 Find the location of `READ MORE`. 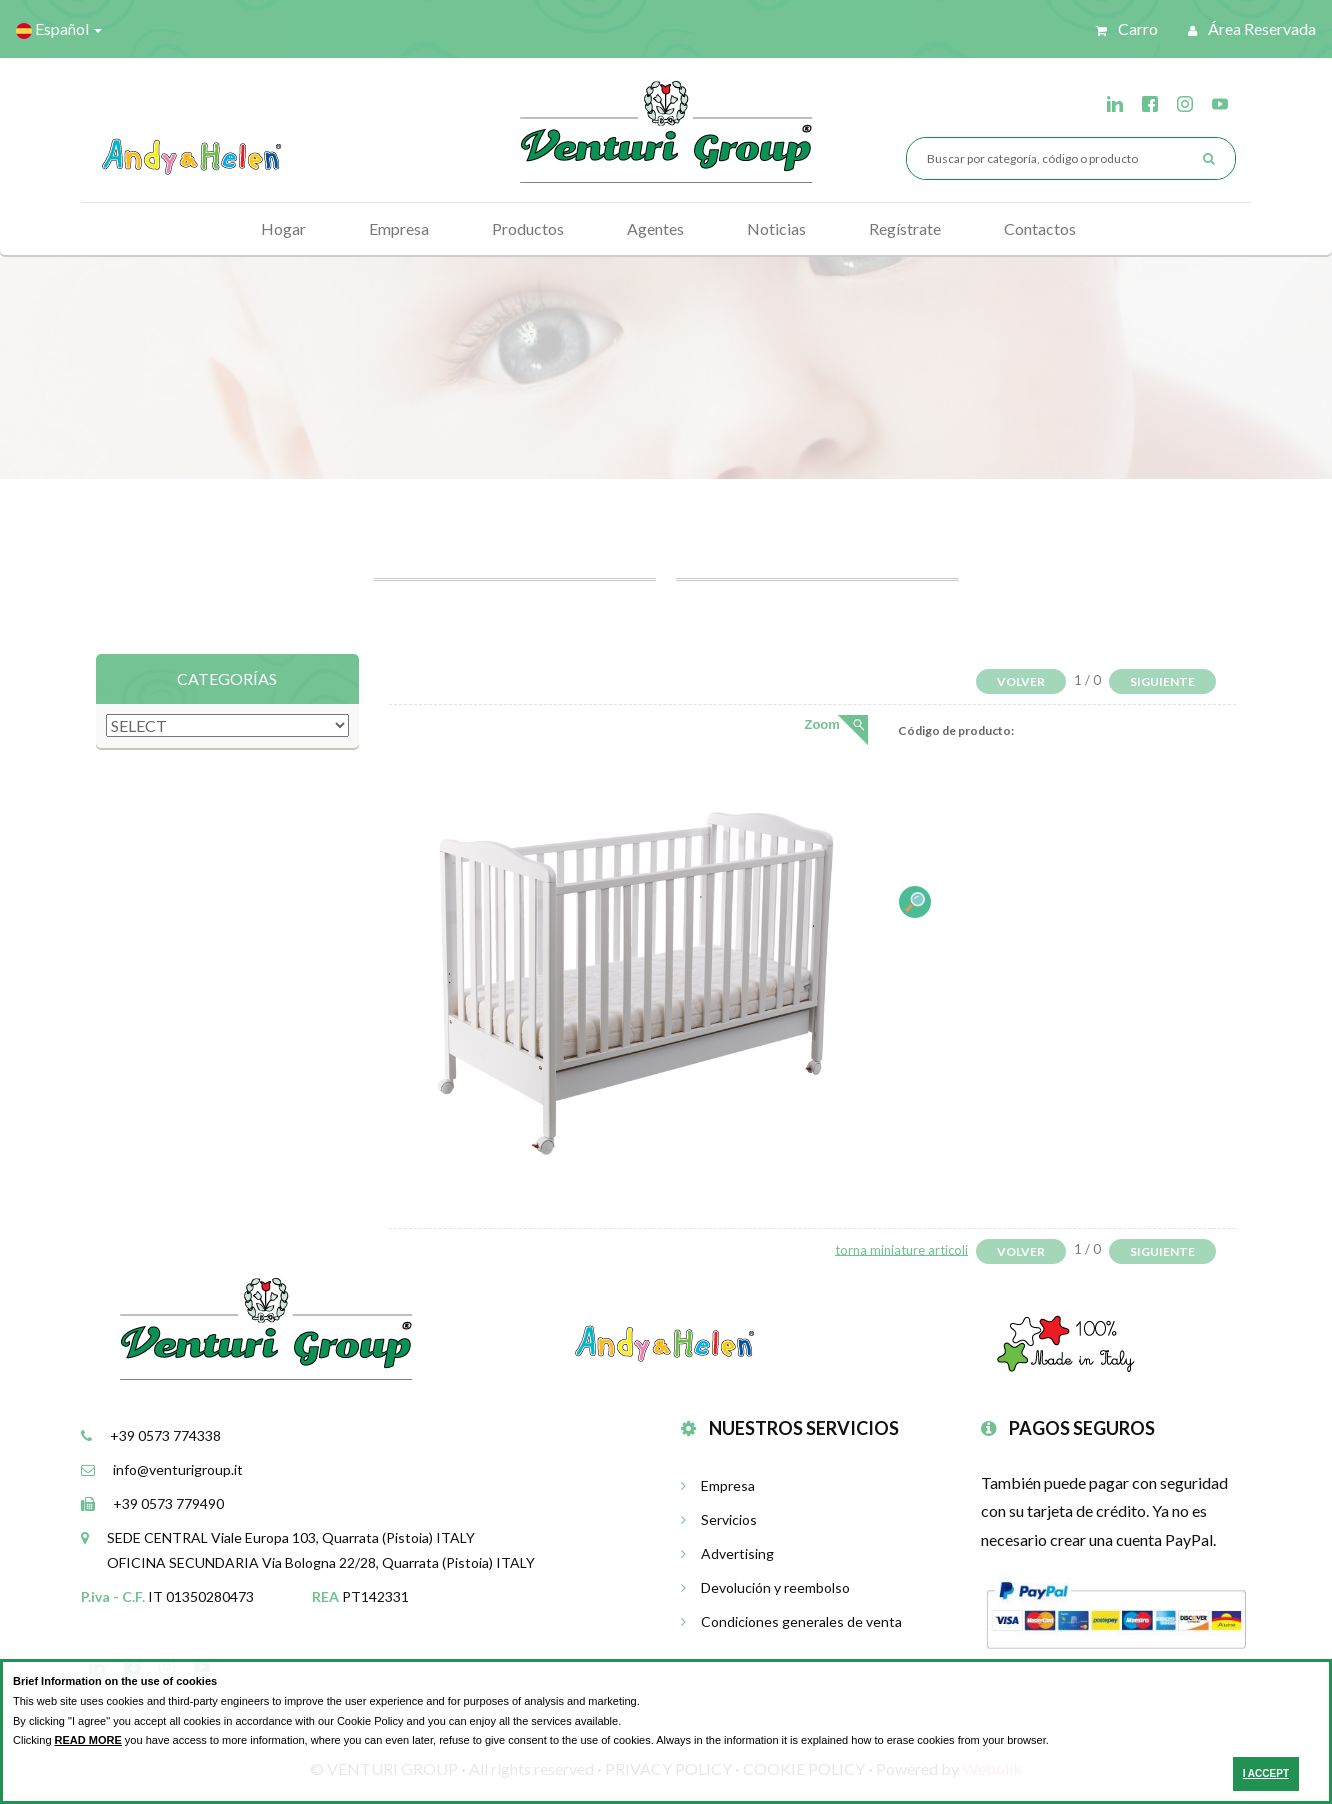

READ MORE is located at coordinates (88, 1740).